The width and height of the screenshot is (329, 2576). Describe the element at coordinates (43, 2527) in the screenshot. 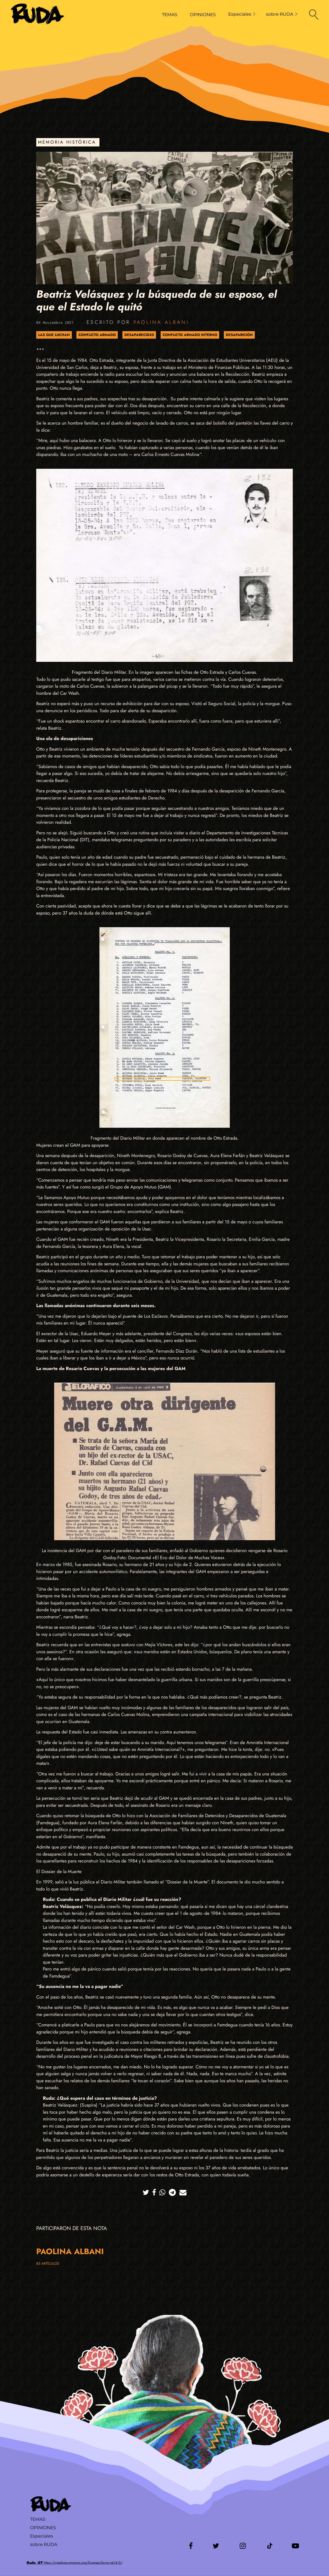

I see `Opiniones` at that location.